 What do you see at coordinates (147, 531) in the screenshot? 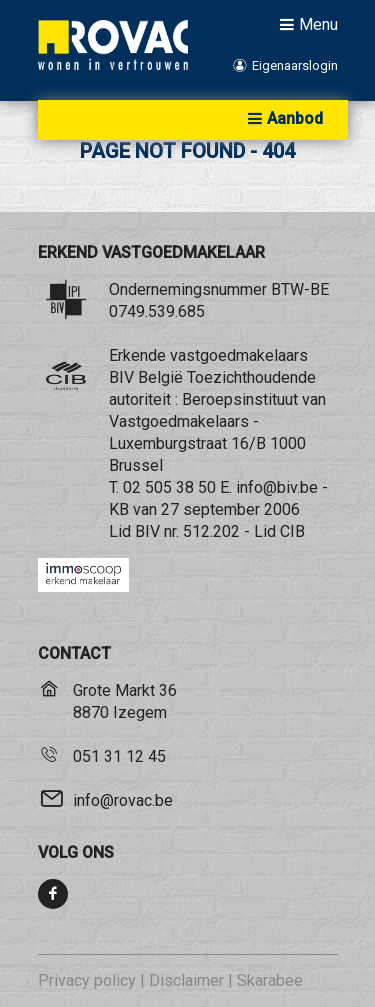
I see `BIV` at bounding box center [147, 531].